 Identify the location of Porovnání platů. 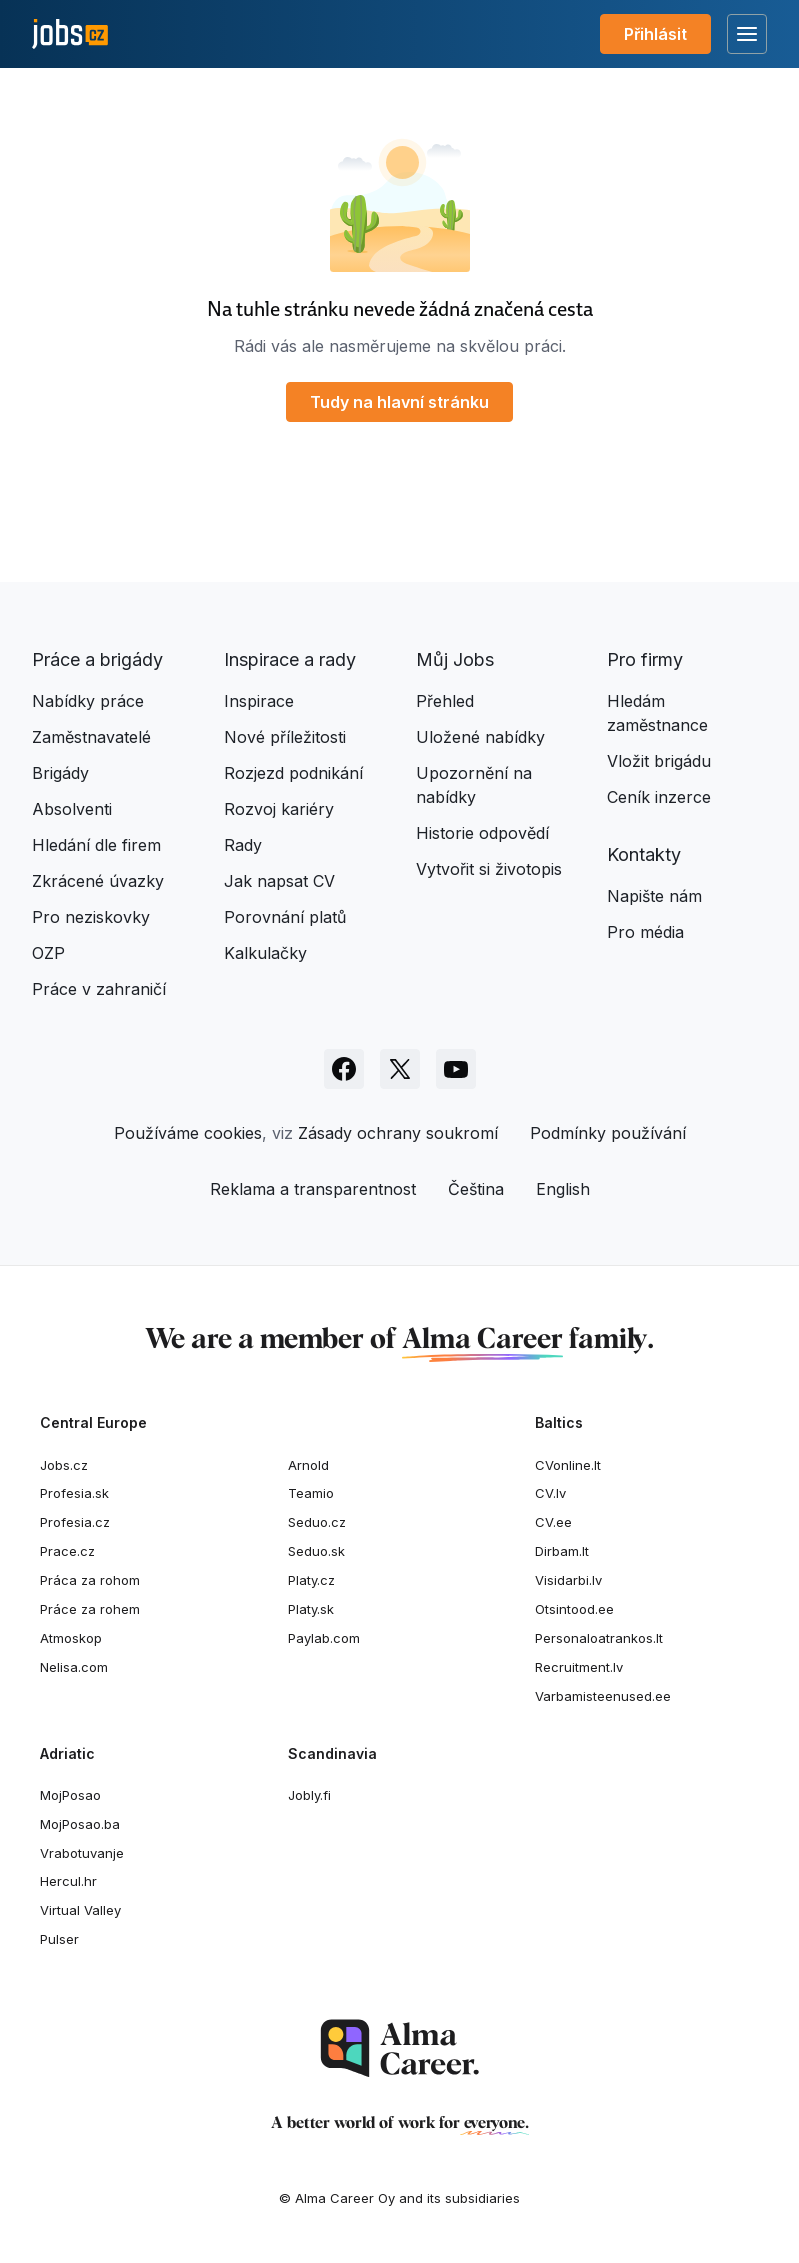
(285, 917).